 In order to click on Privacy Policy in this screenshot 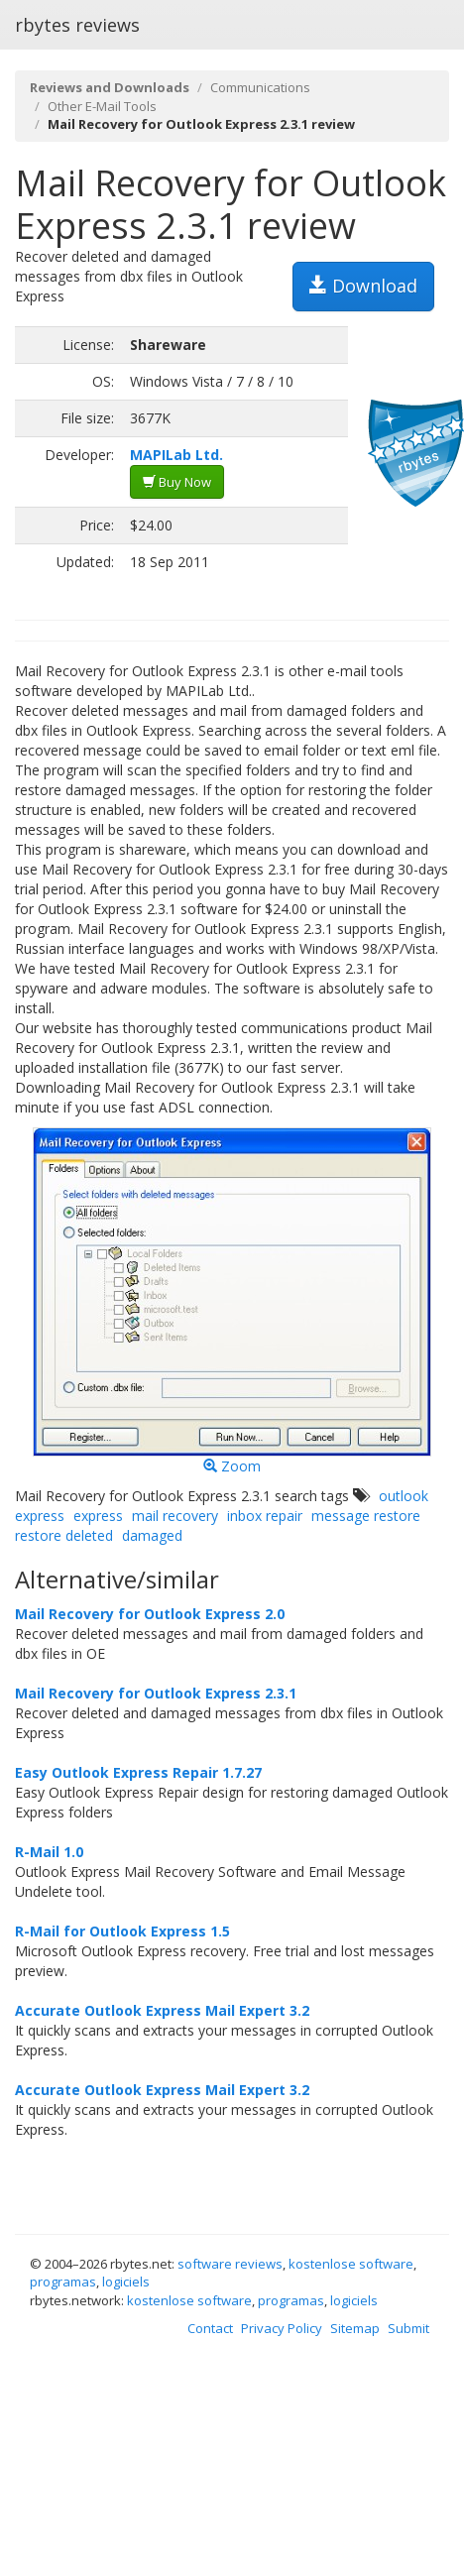, I will do `click(281, 2328)`.